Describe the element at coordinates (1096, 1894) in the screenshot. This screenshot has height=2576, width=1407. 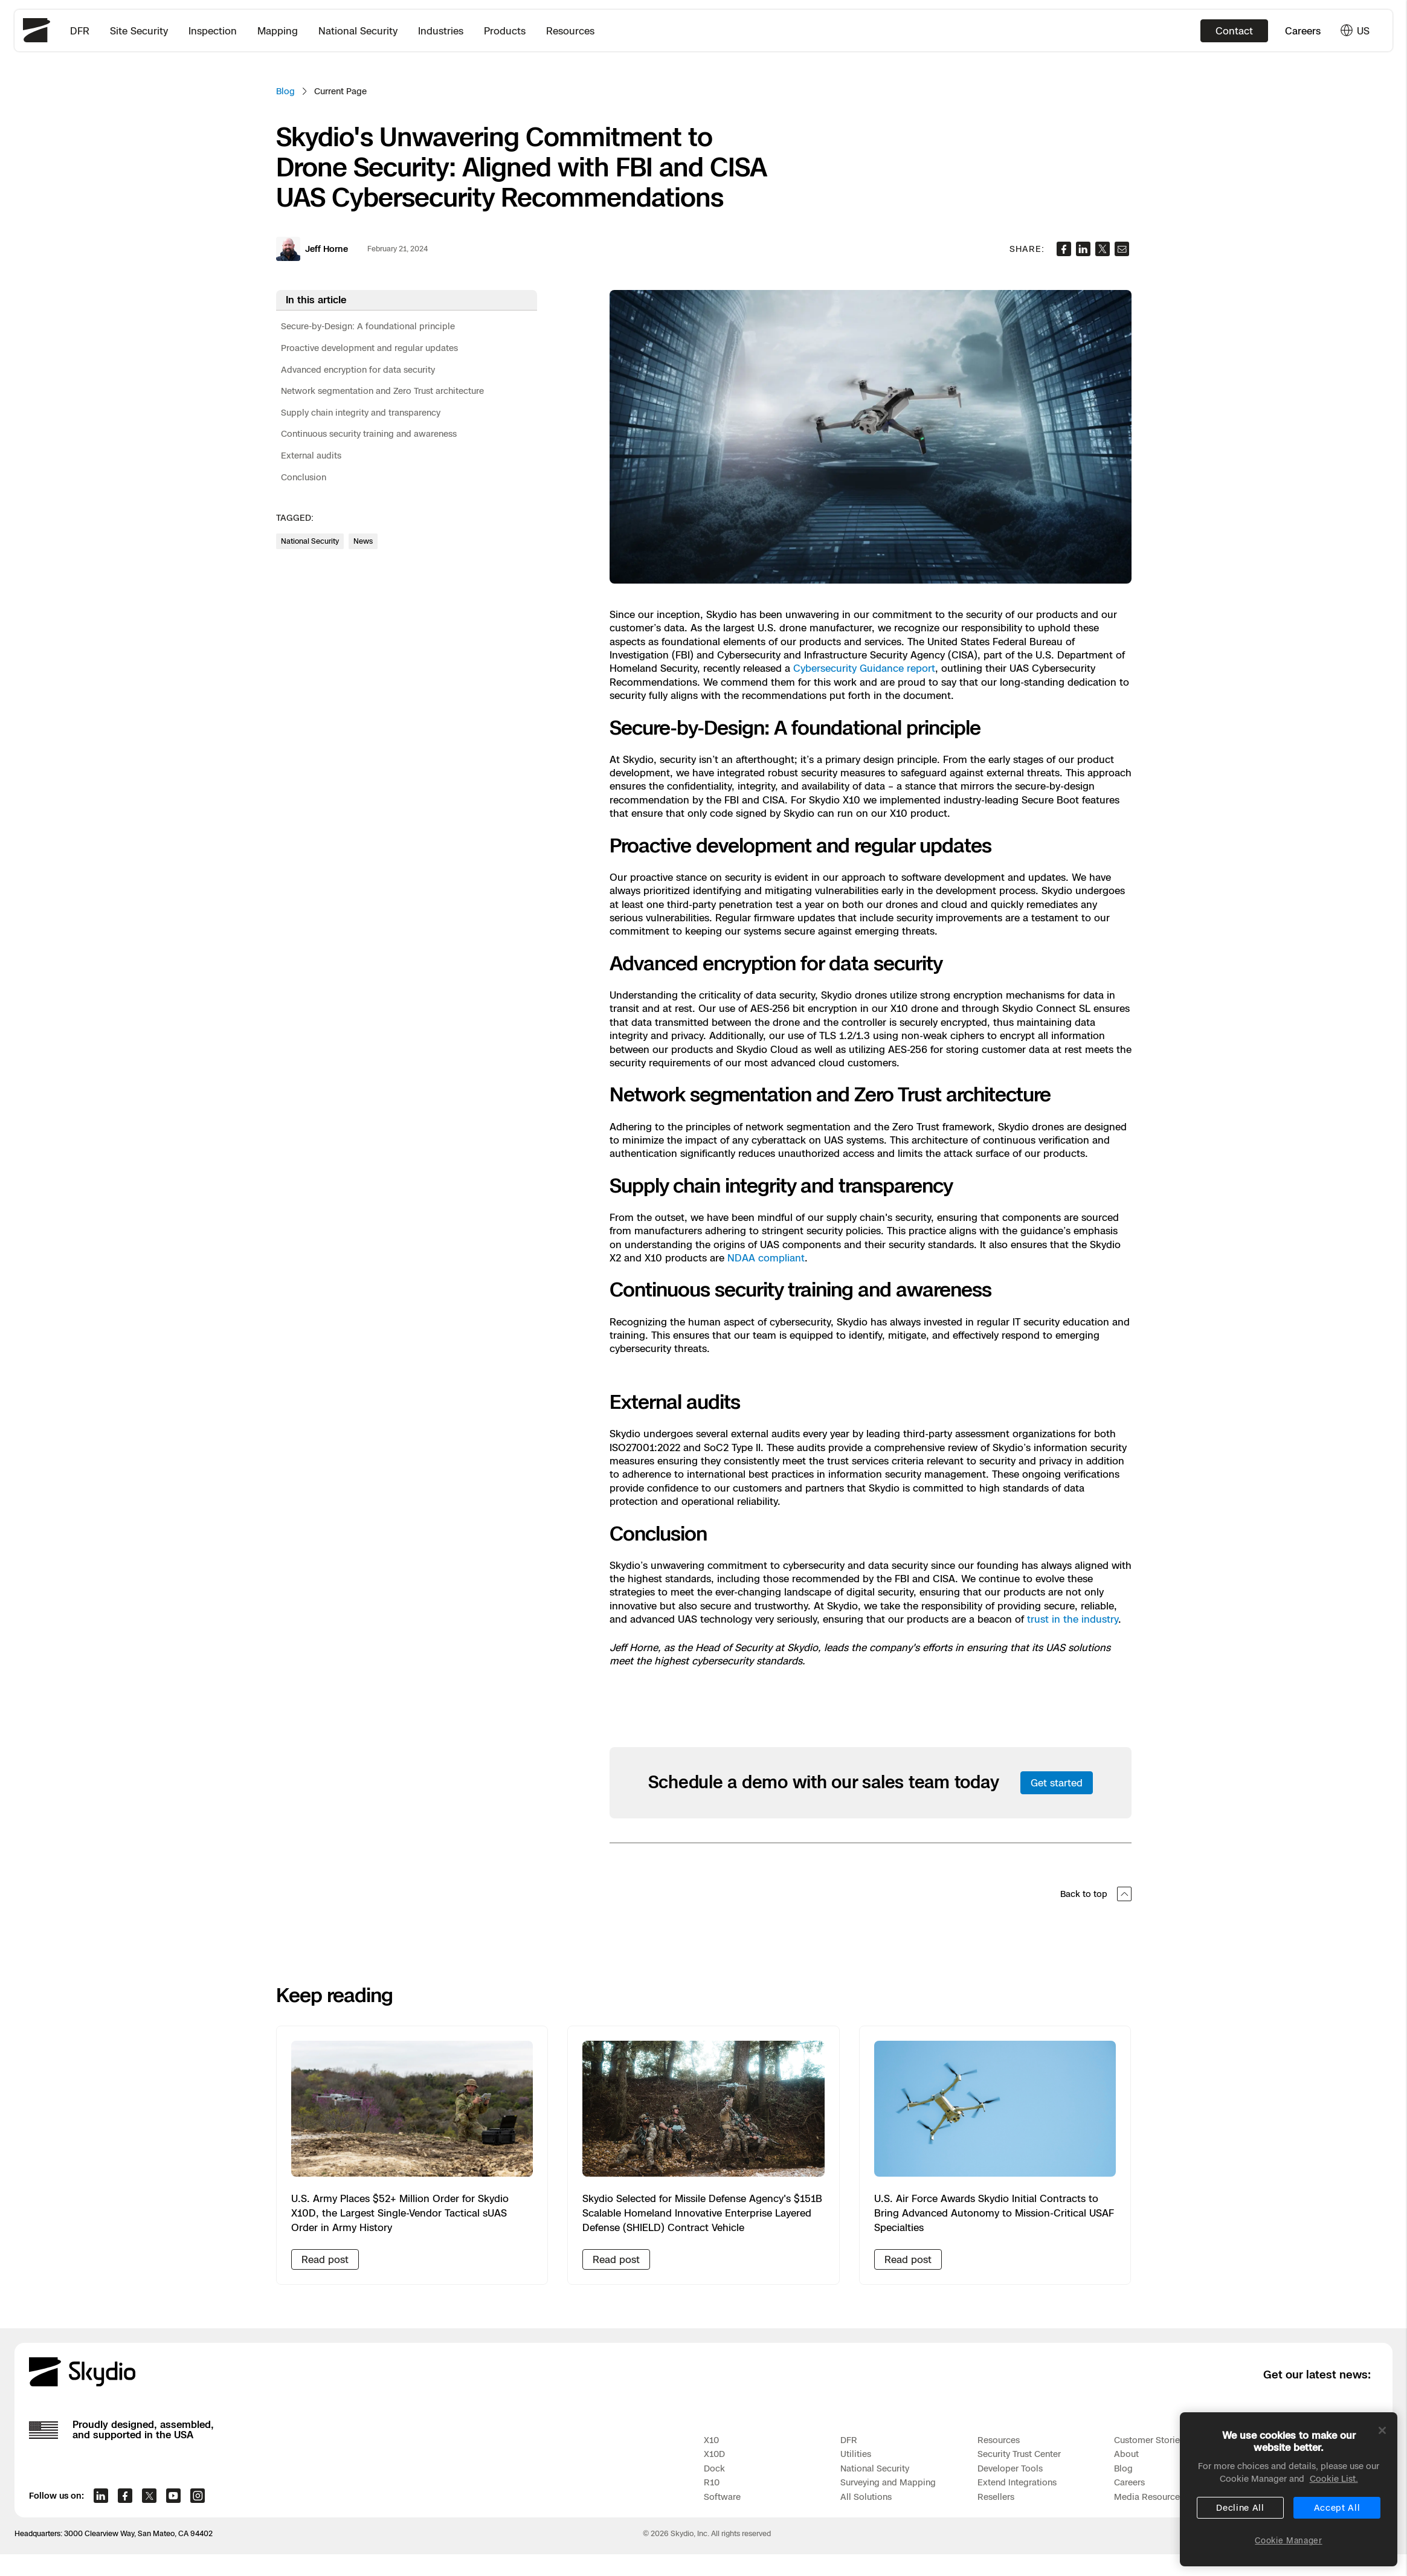
I see `Back to top` at that location.